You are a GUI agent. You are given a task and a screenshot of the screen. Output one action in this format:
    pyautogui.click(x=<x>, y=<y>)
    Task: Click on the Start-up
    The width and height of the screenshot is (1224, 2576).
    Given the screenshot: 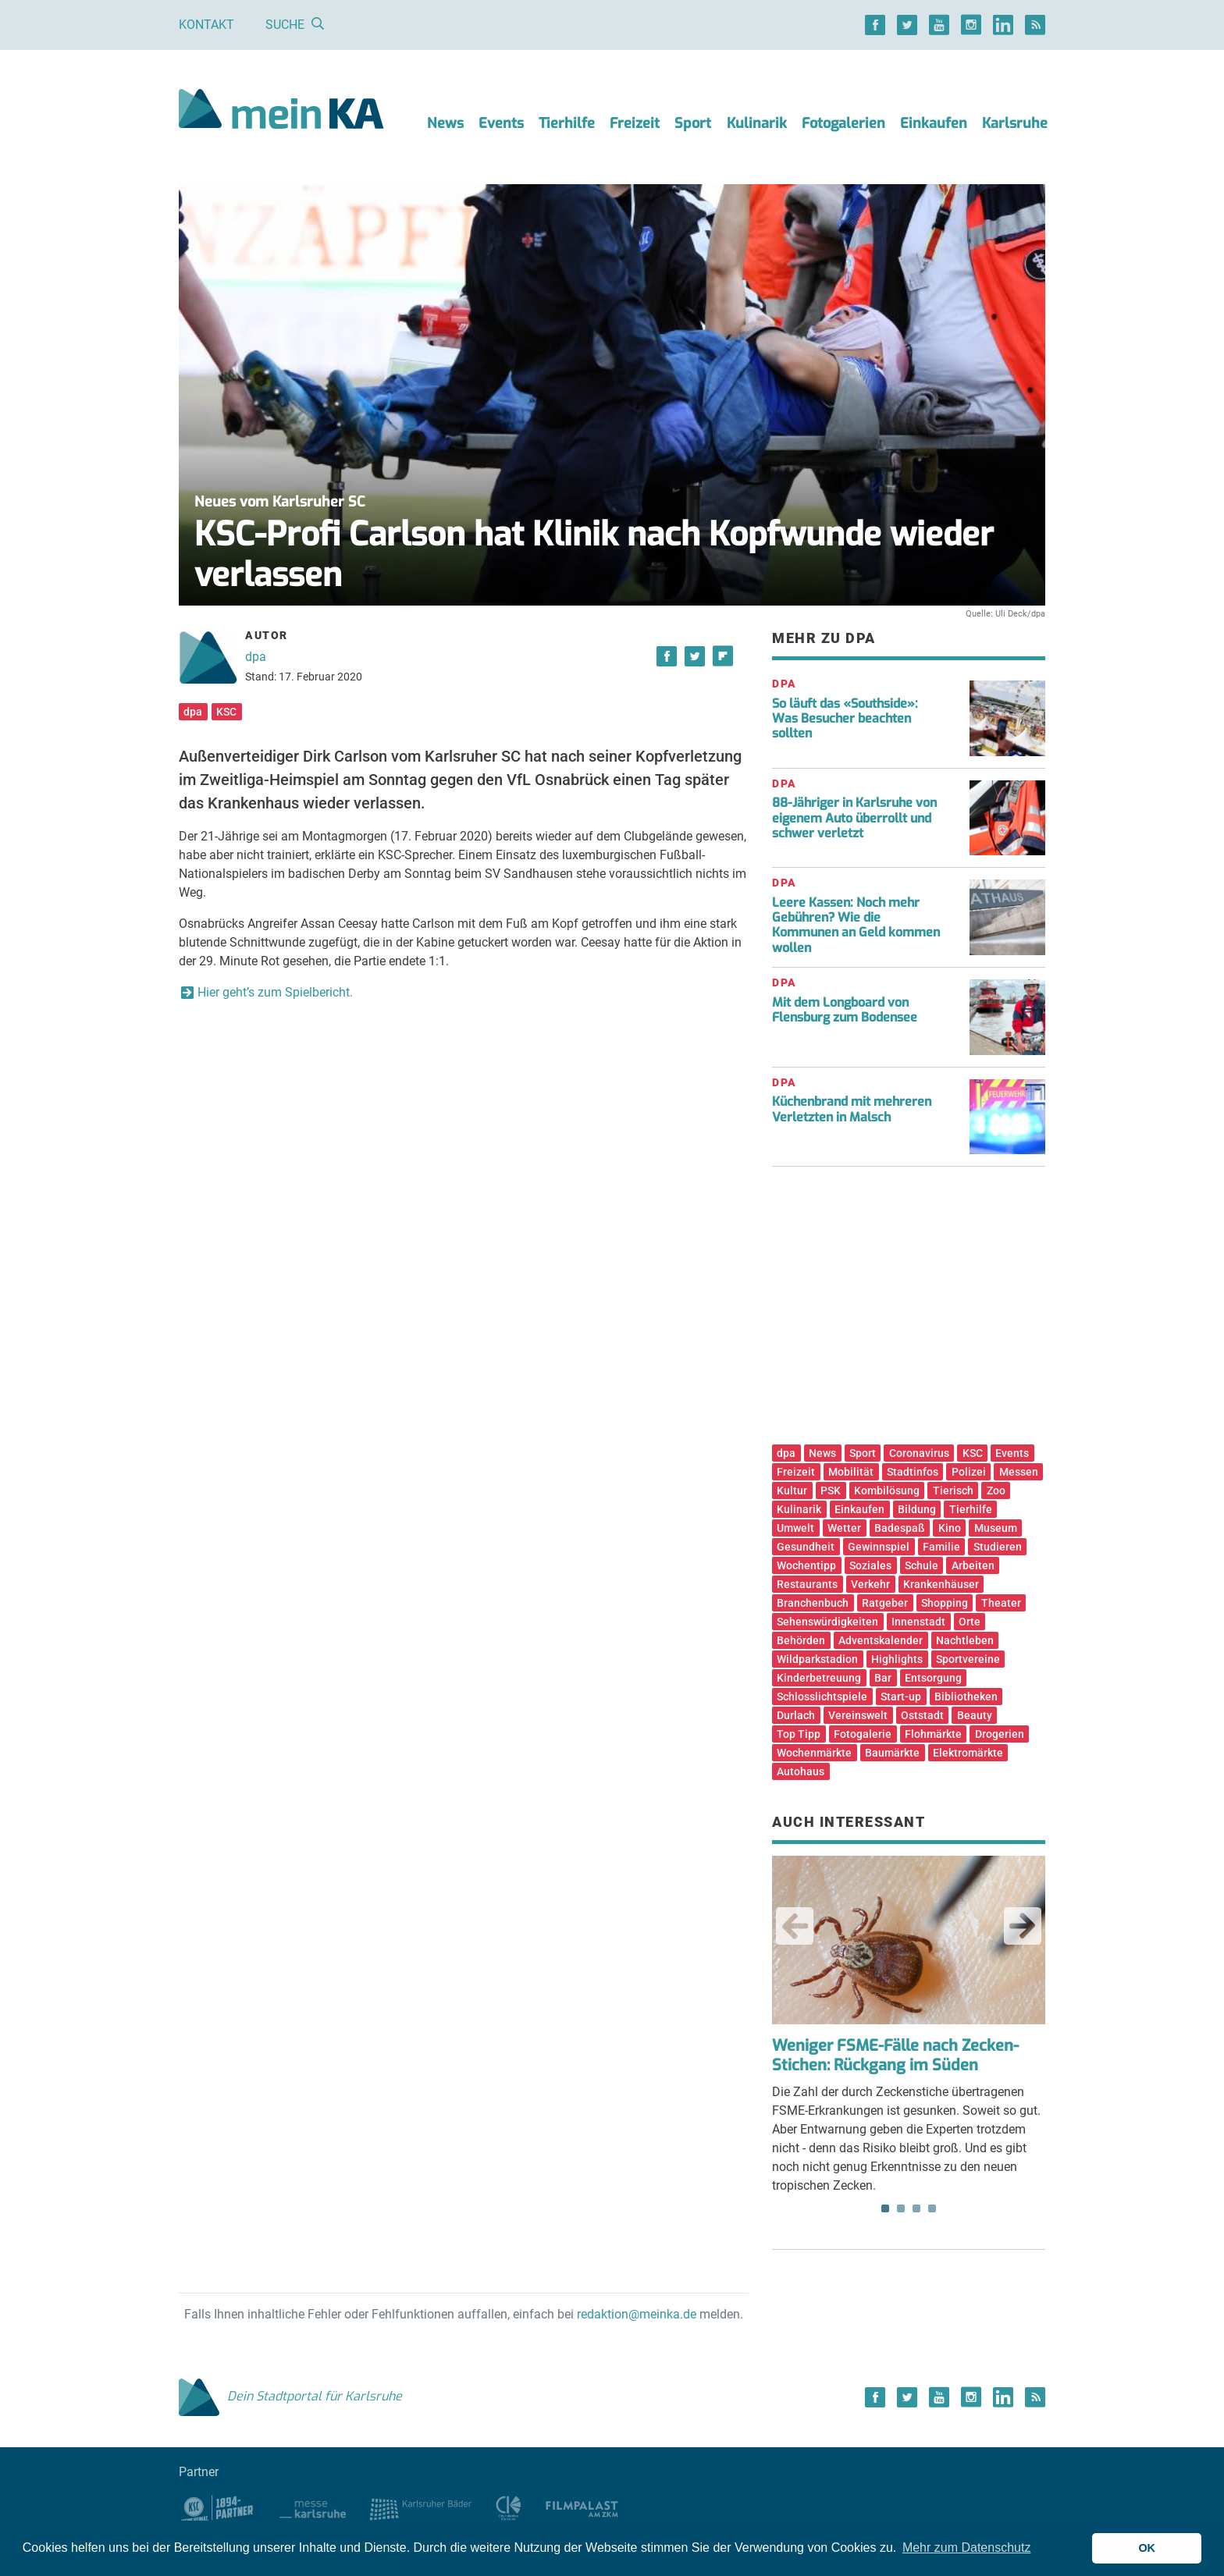 What is the action you would take?
    pyautogui.click(x=901, y=1696)
    